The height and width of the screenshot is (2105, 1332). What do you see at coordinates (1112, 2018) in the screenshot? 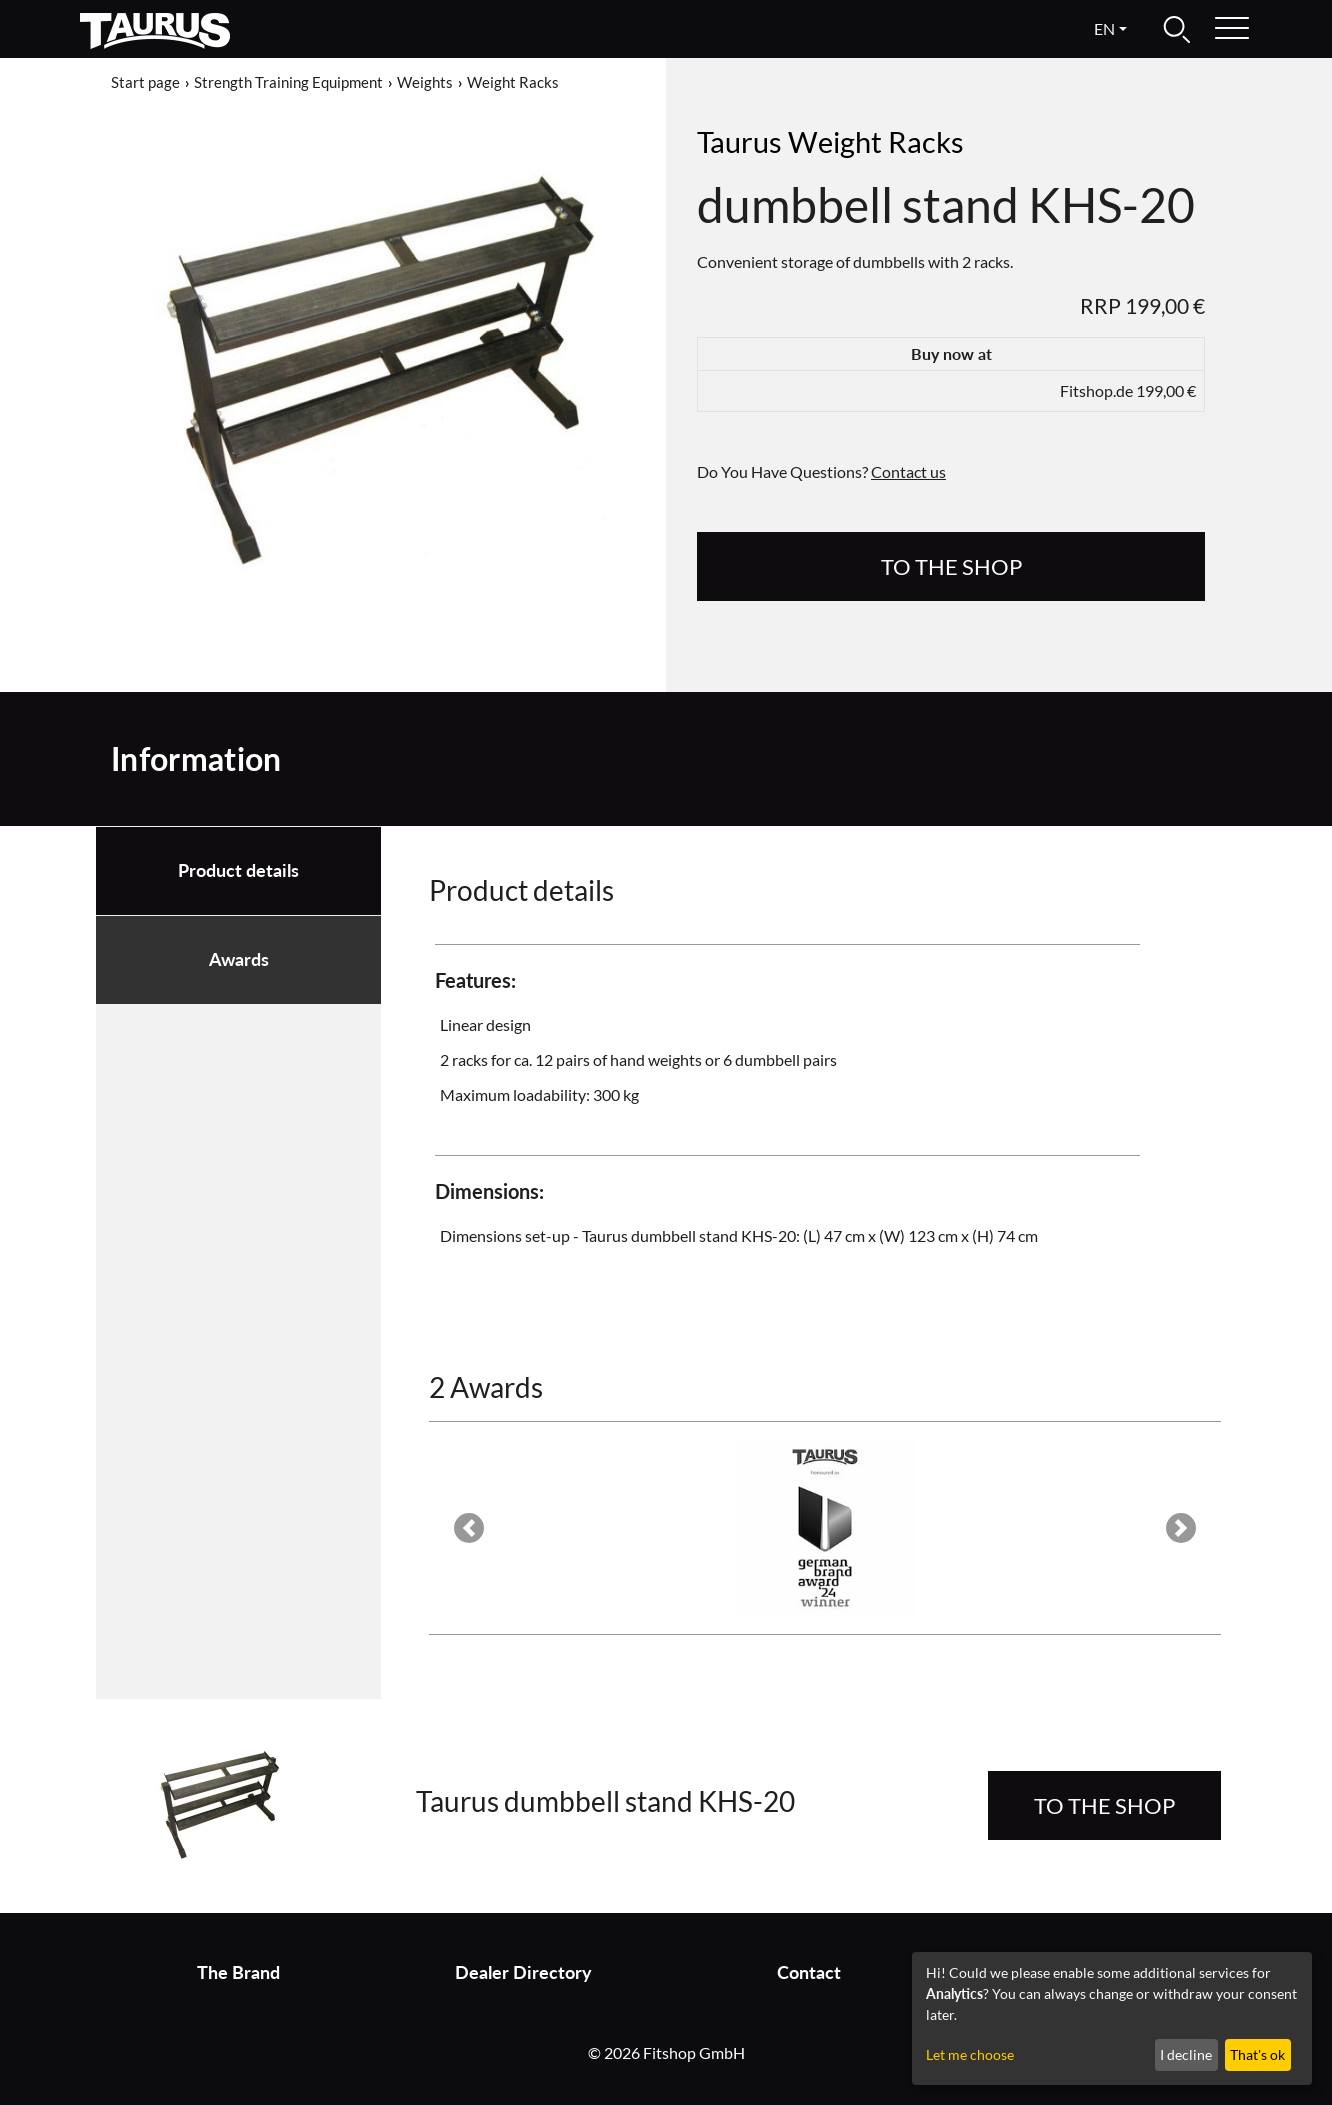
I see `[dialog]` at bounding box center [1112, 2018].